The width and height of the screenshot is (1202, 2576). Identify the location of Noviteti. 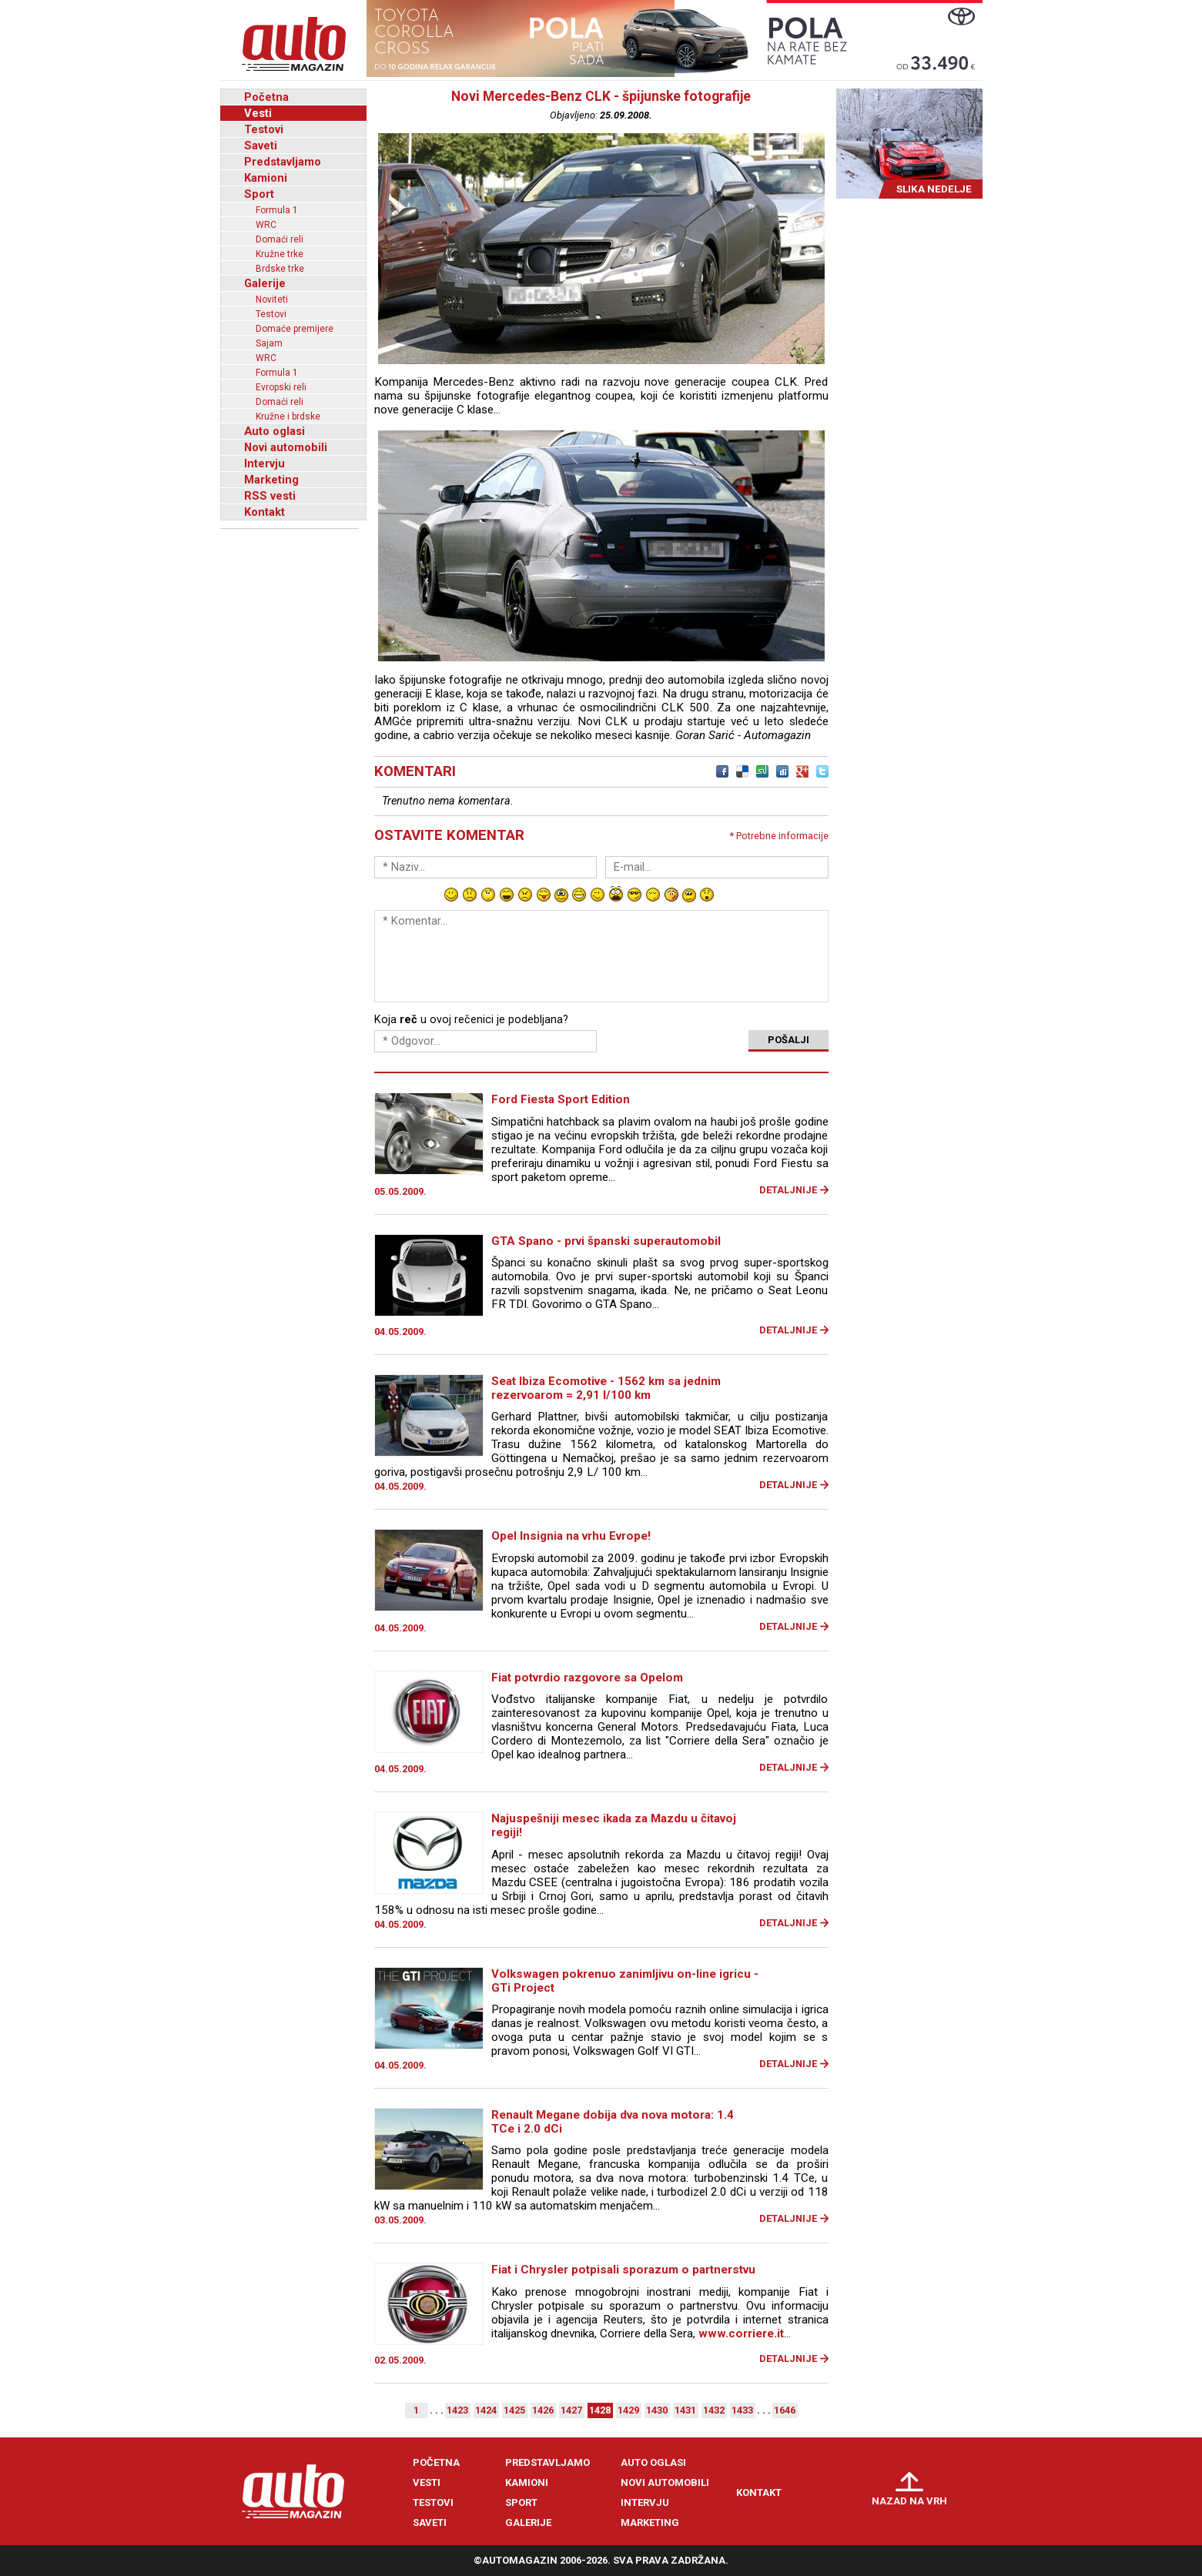
(272, 299).